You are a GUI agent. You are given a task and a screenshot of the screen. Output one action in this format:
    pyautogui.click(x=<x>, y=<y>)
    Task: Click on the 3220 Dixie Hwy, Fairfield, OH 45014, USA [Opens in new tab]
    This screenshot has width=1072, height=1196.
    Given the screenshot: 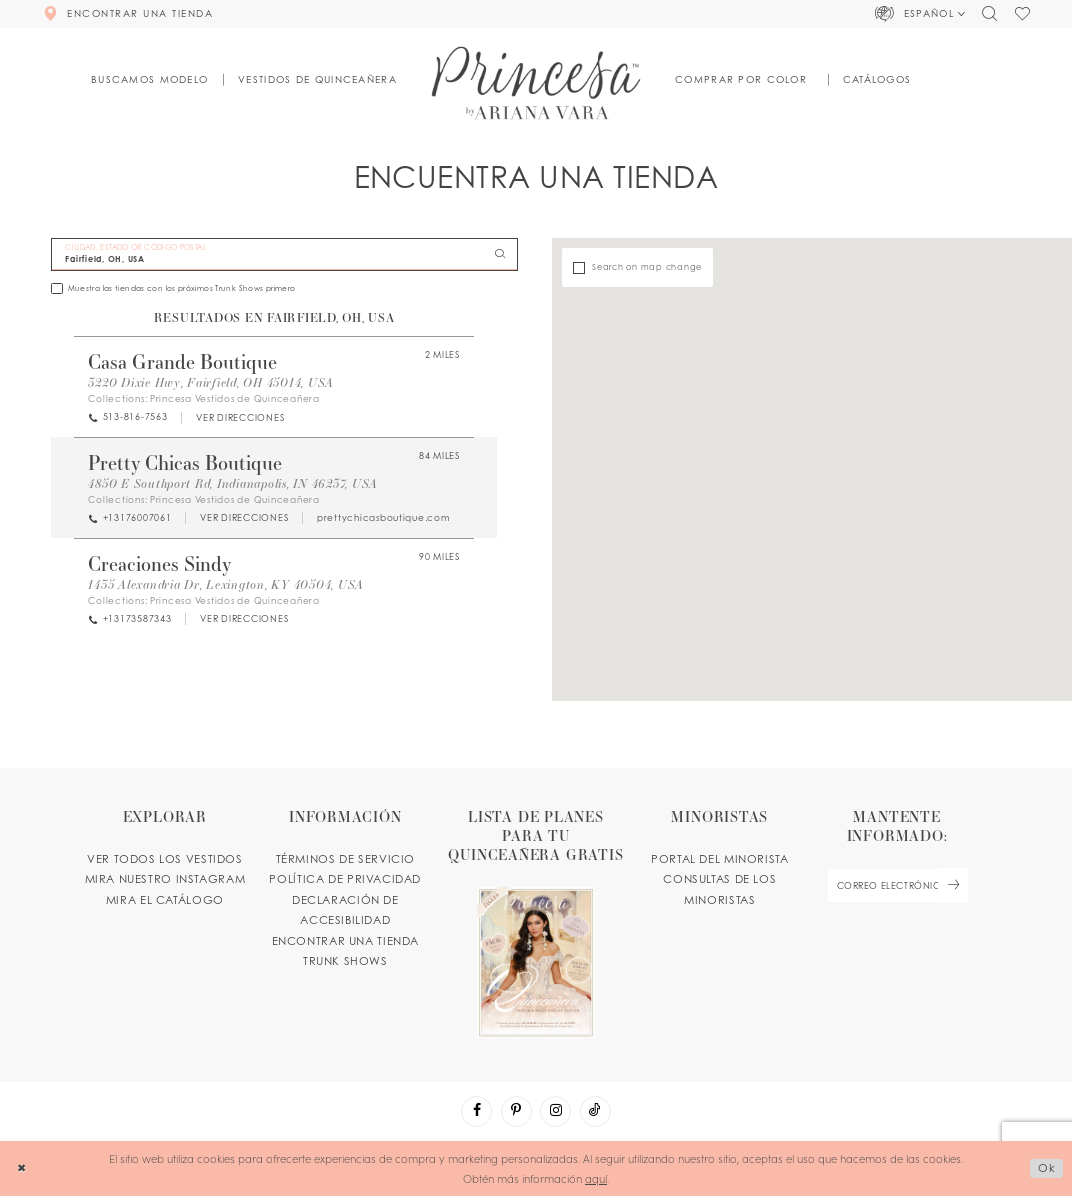 What is the action you would take?
    pyautogui.click(x=211, y=382)
    